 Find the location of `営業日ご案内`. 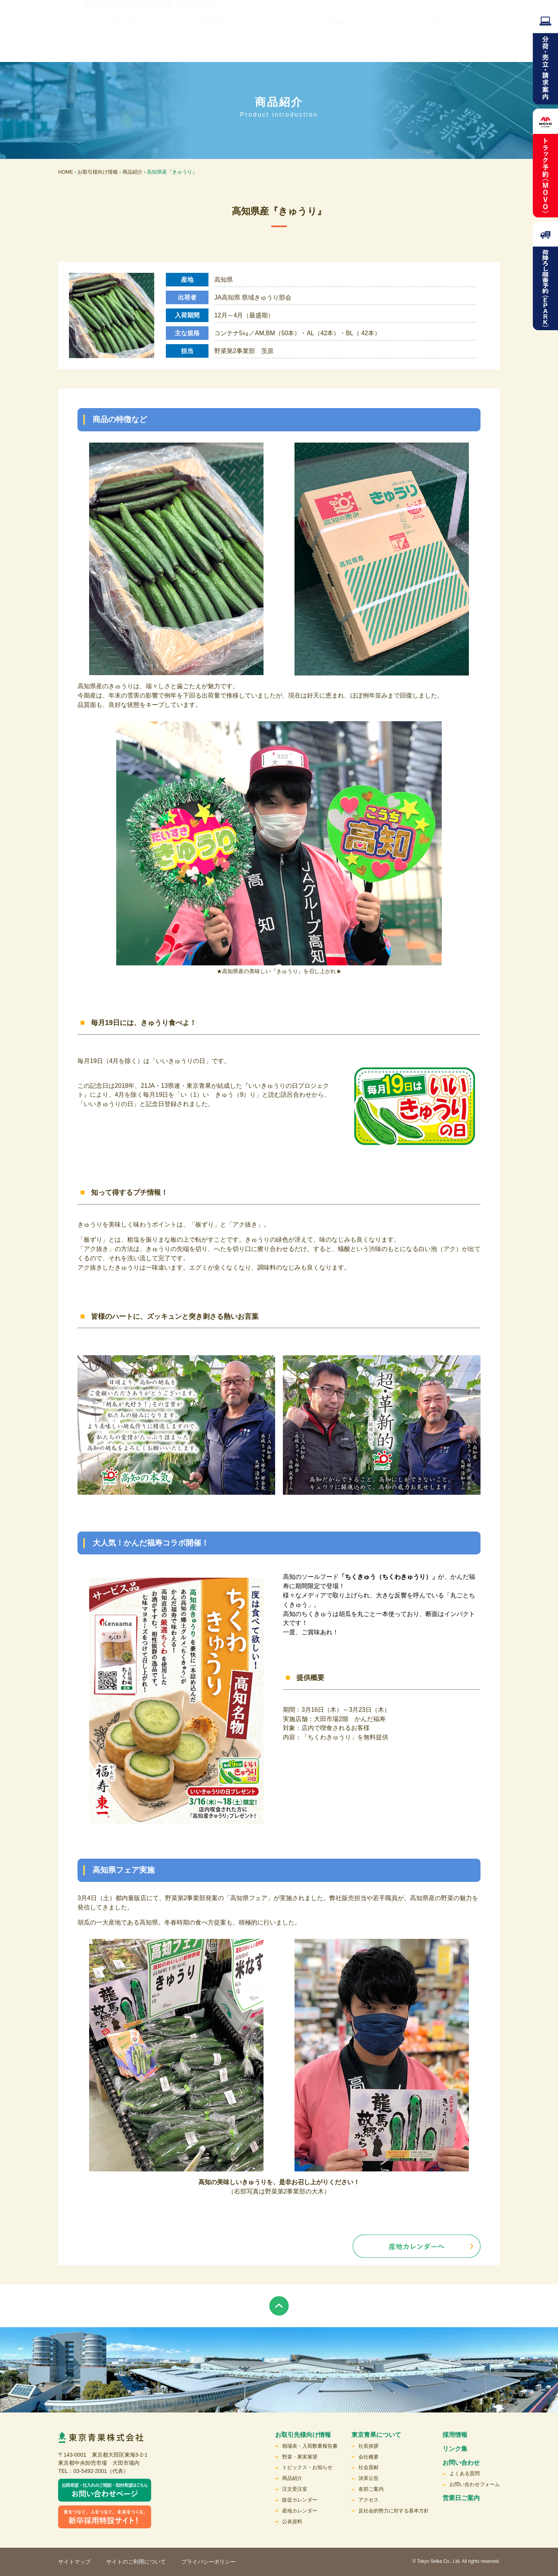

営業日ご案内 is located at coordinates (461, 2498).